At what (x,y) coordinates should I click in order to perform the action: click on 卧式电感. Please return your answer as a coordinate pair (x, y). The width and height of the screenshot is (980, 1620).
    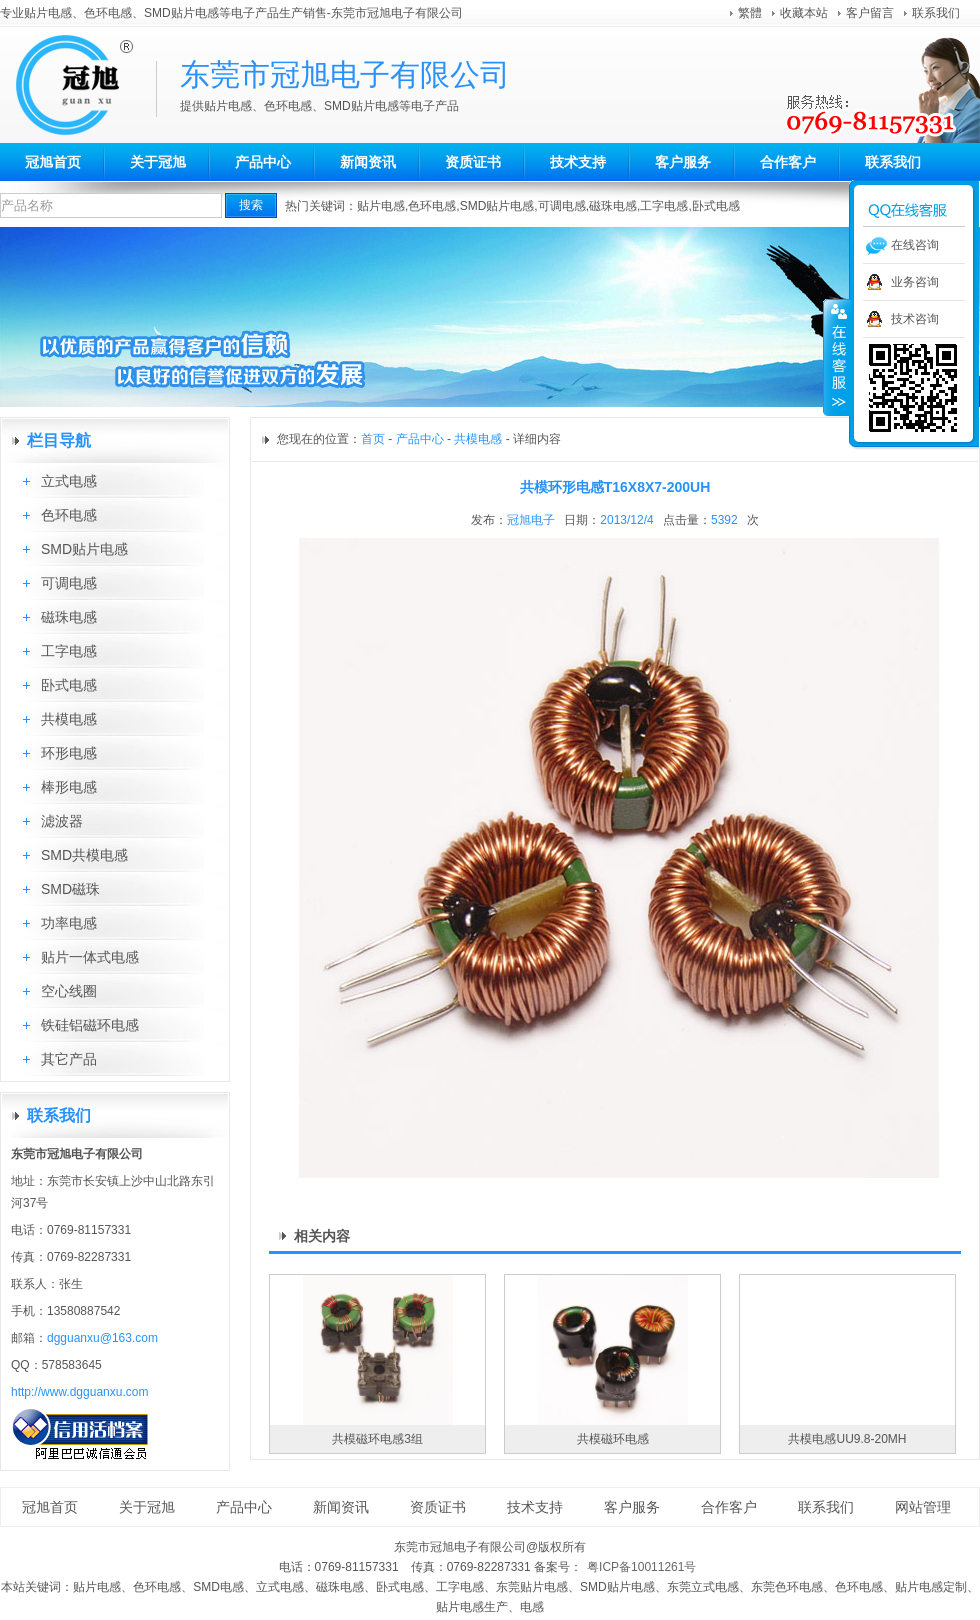
    Looking at the image, I should click on (716, 206).